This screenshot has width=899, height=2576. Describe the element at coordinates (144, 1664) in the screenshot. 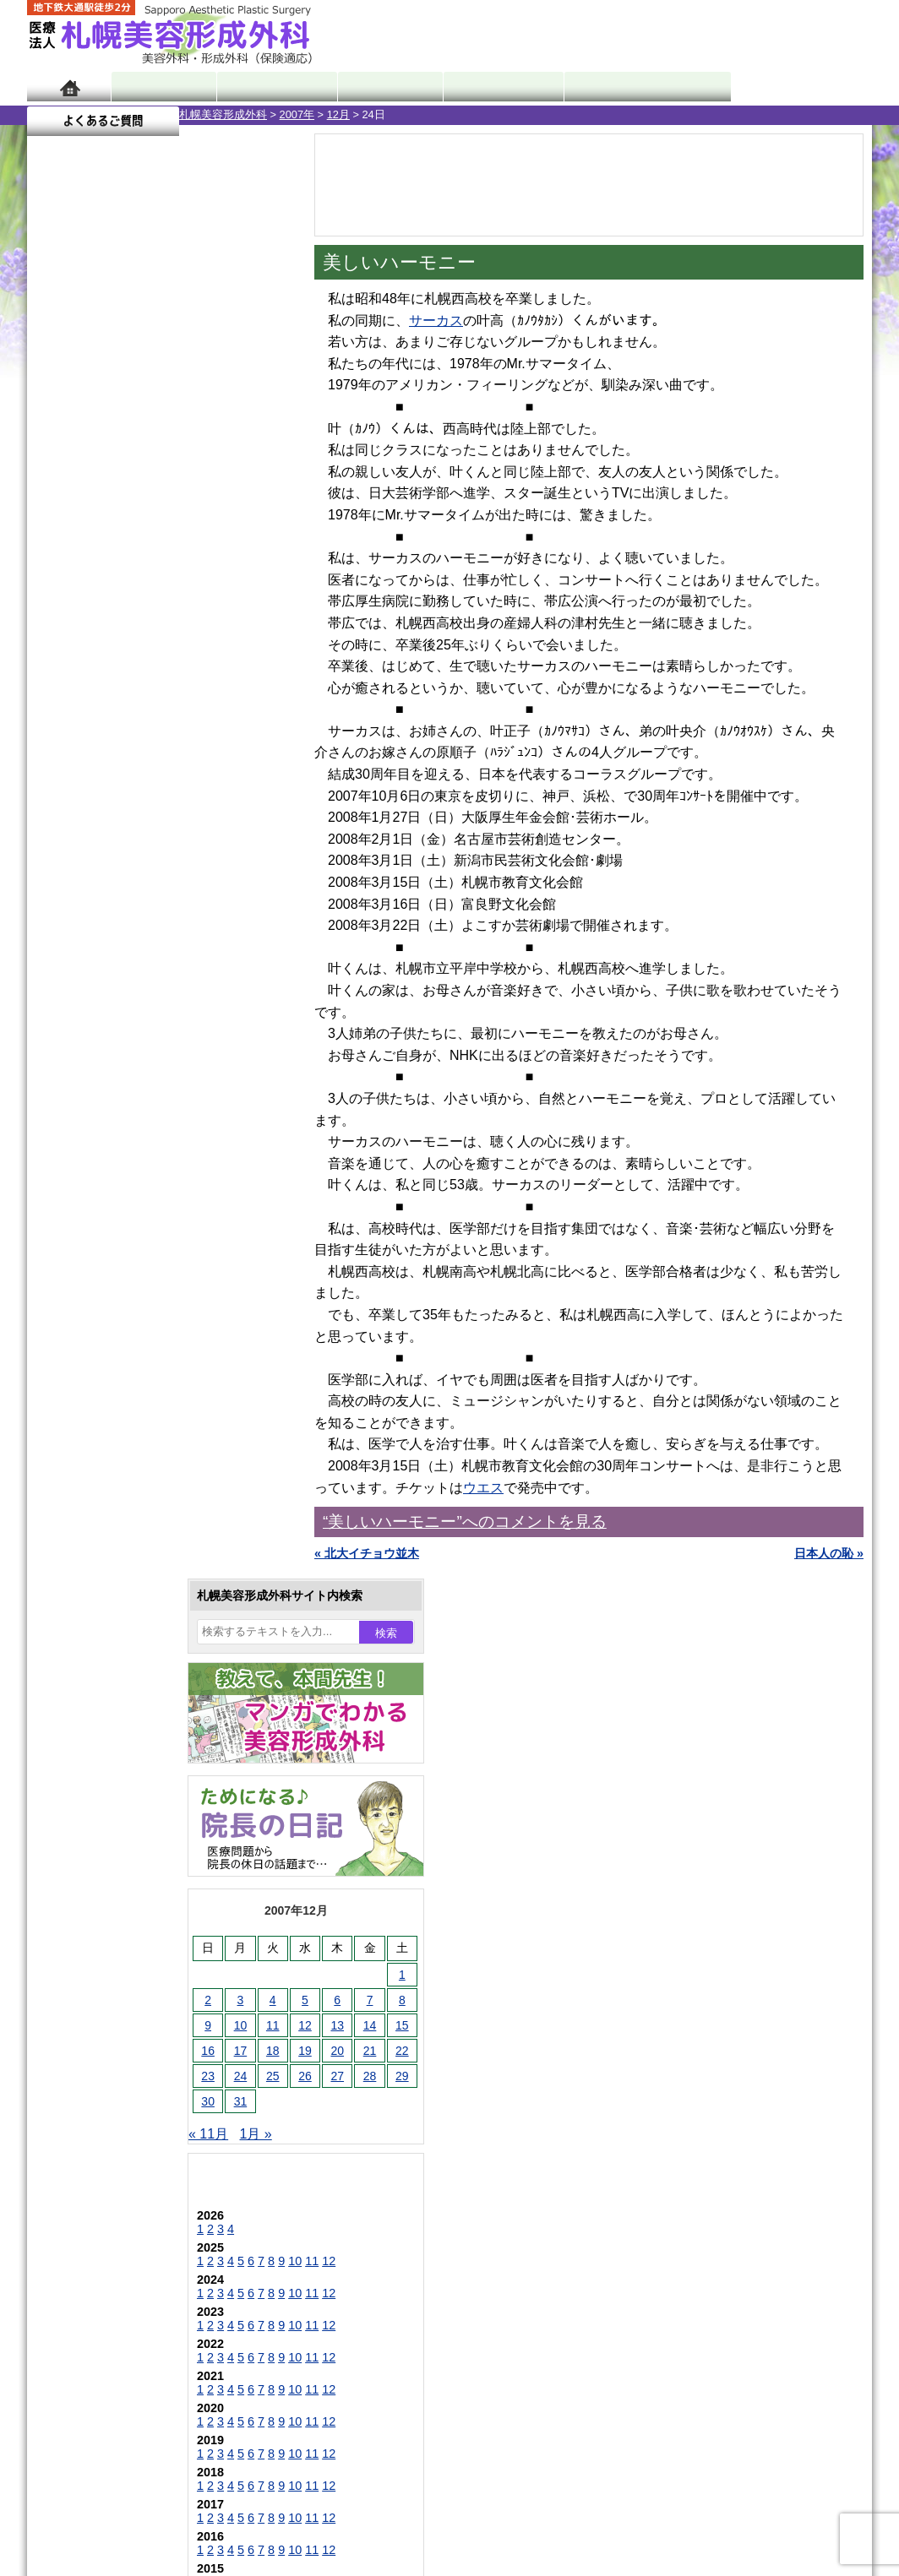

I see `わきが手術` at that location.